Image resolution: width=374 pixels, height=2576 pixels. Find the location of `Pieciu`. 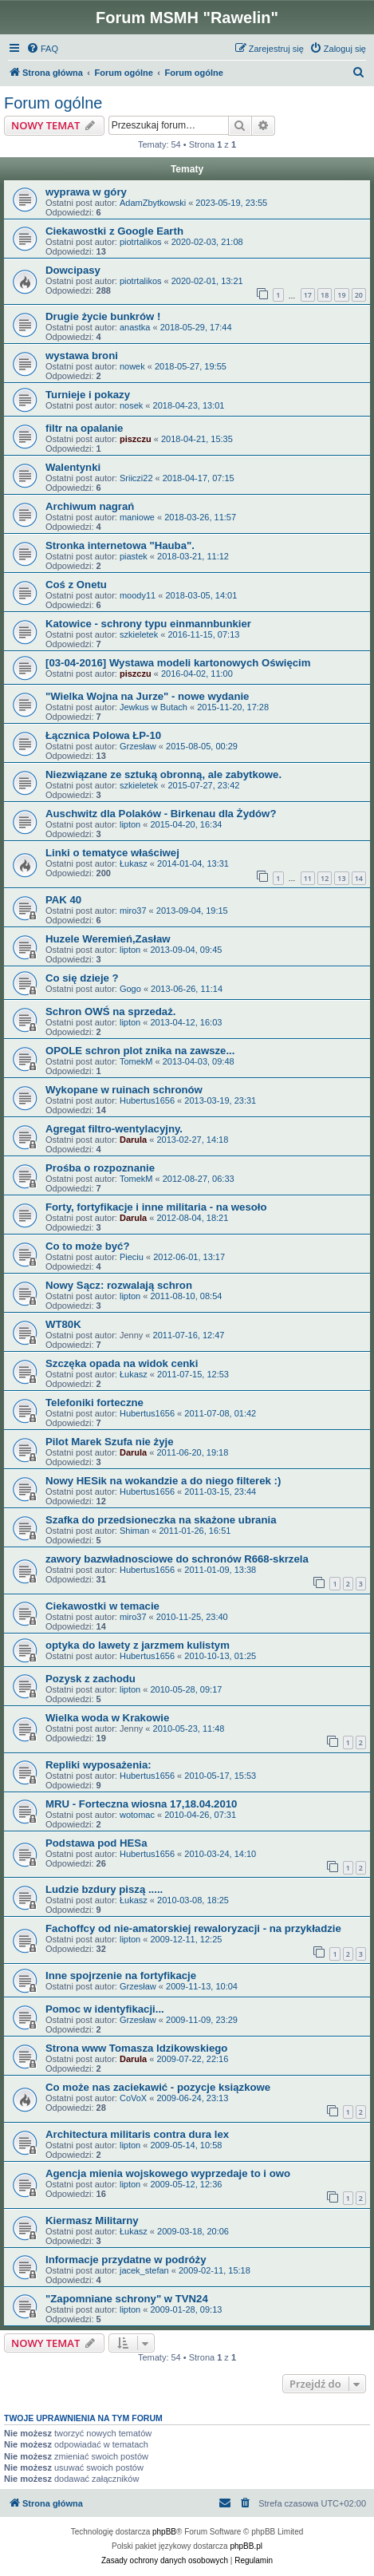

Pieciu is located at coordinates (132, 1257).